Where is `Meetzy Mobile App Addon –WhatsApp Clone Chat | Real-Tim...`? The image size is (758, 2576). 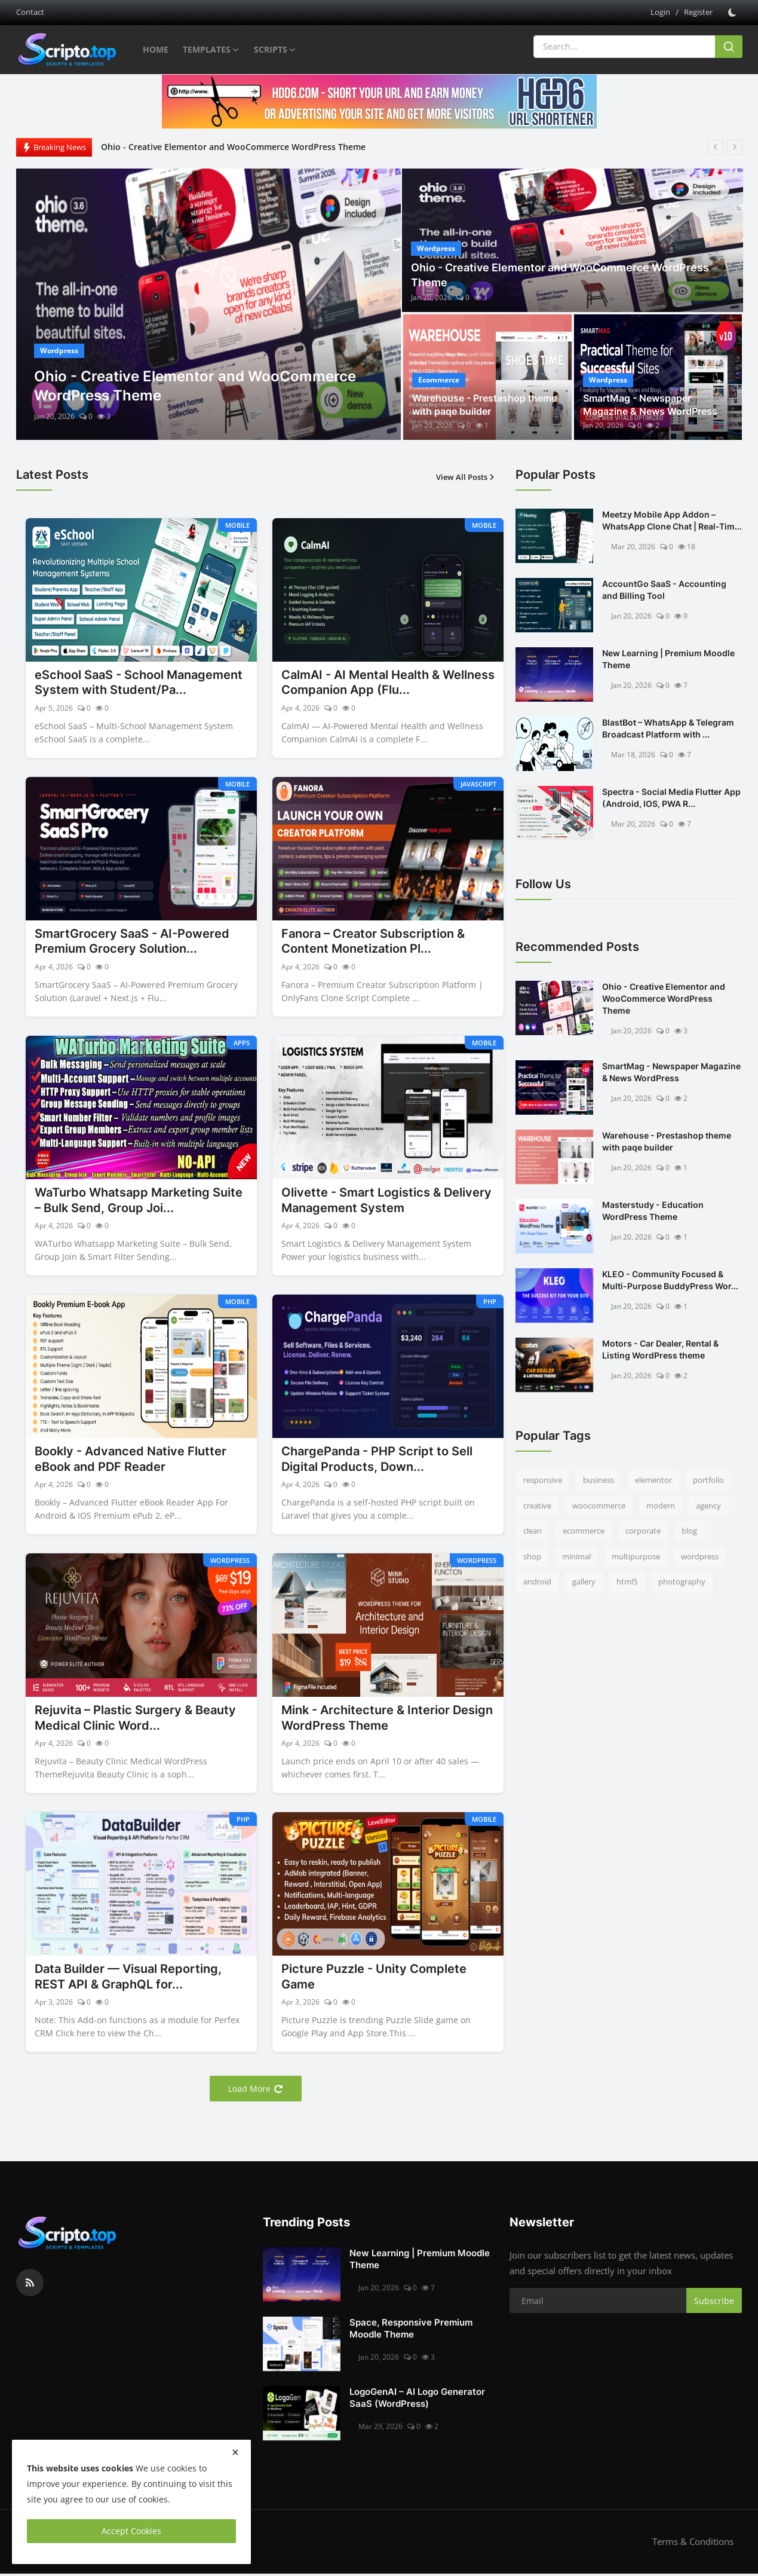
Meetzy Mobile App Addon –WhatsApp Clone Chat | Real-Tim... is located at coordinates (672, 520).